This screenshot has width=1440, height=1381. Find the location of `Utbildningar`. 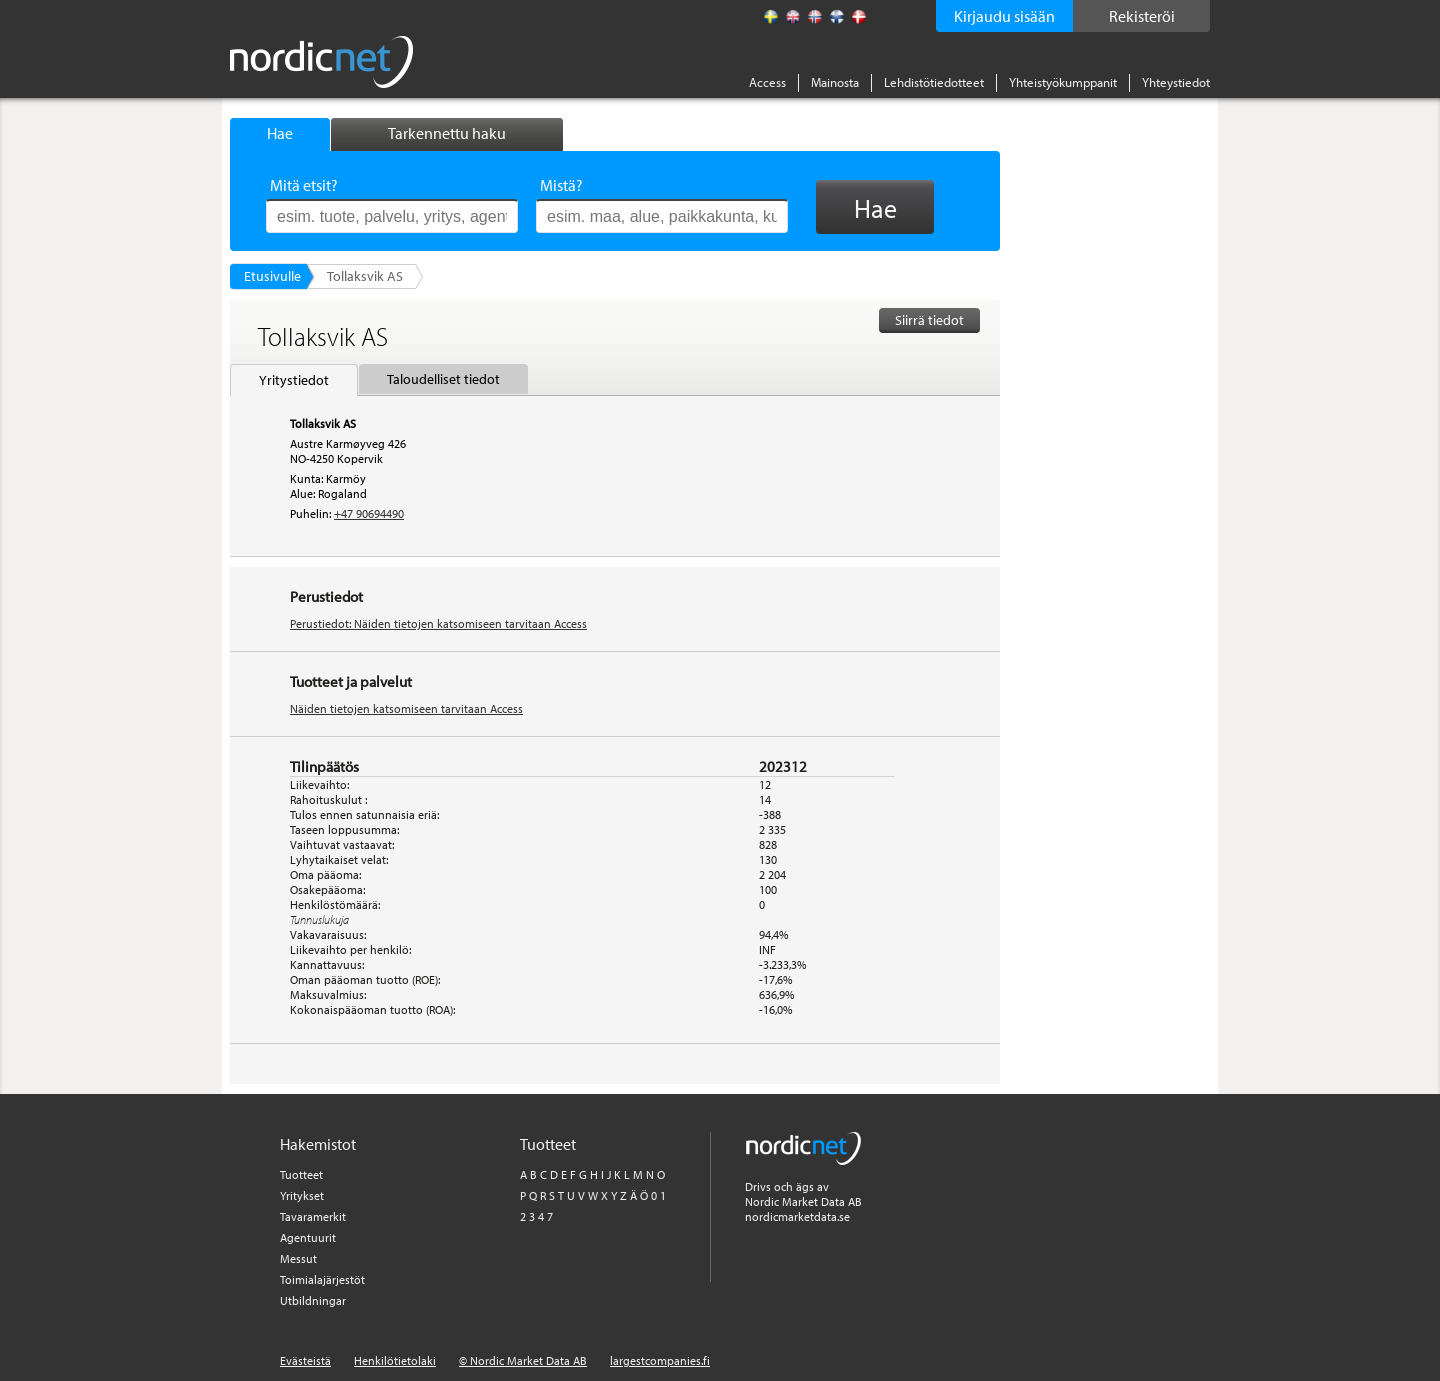

Utbildningar is located at coordinates (313, 1300).